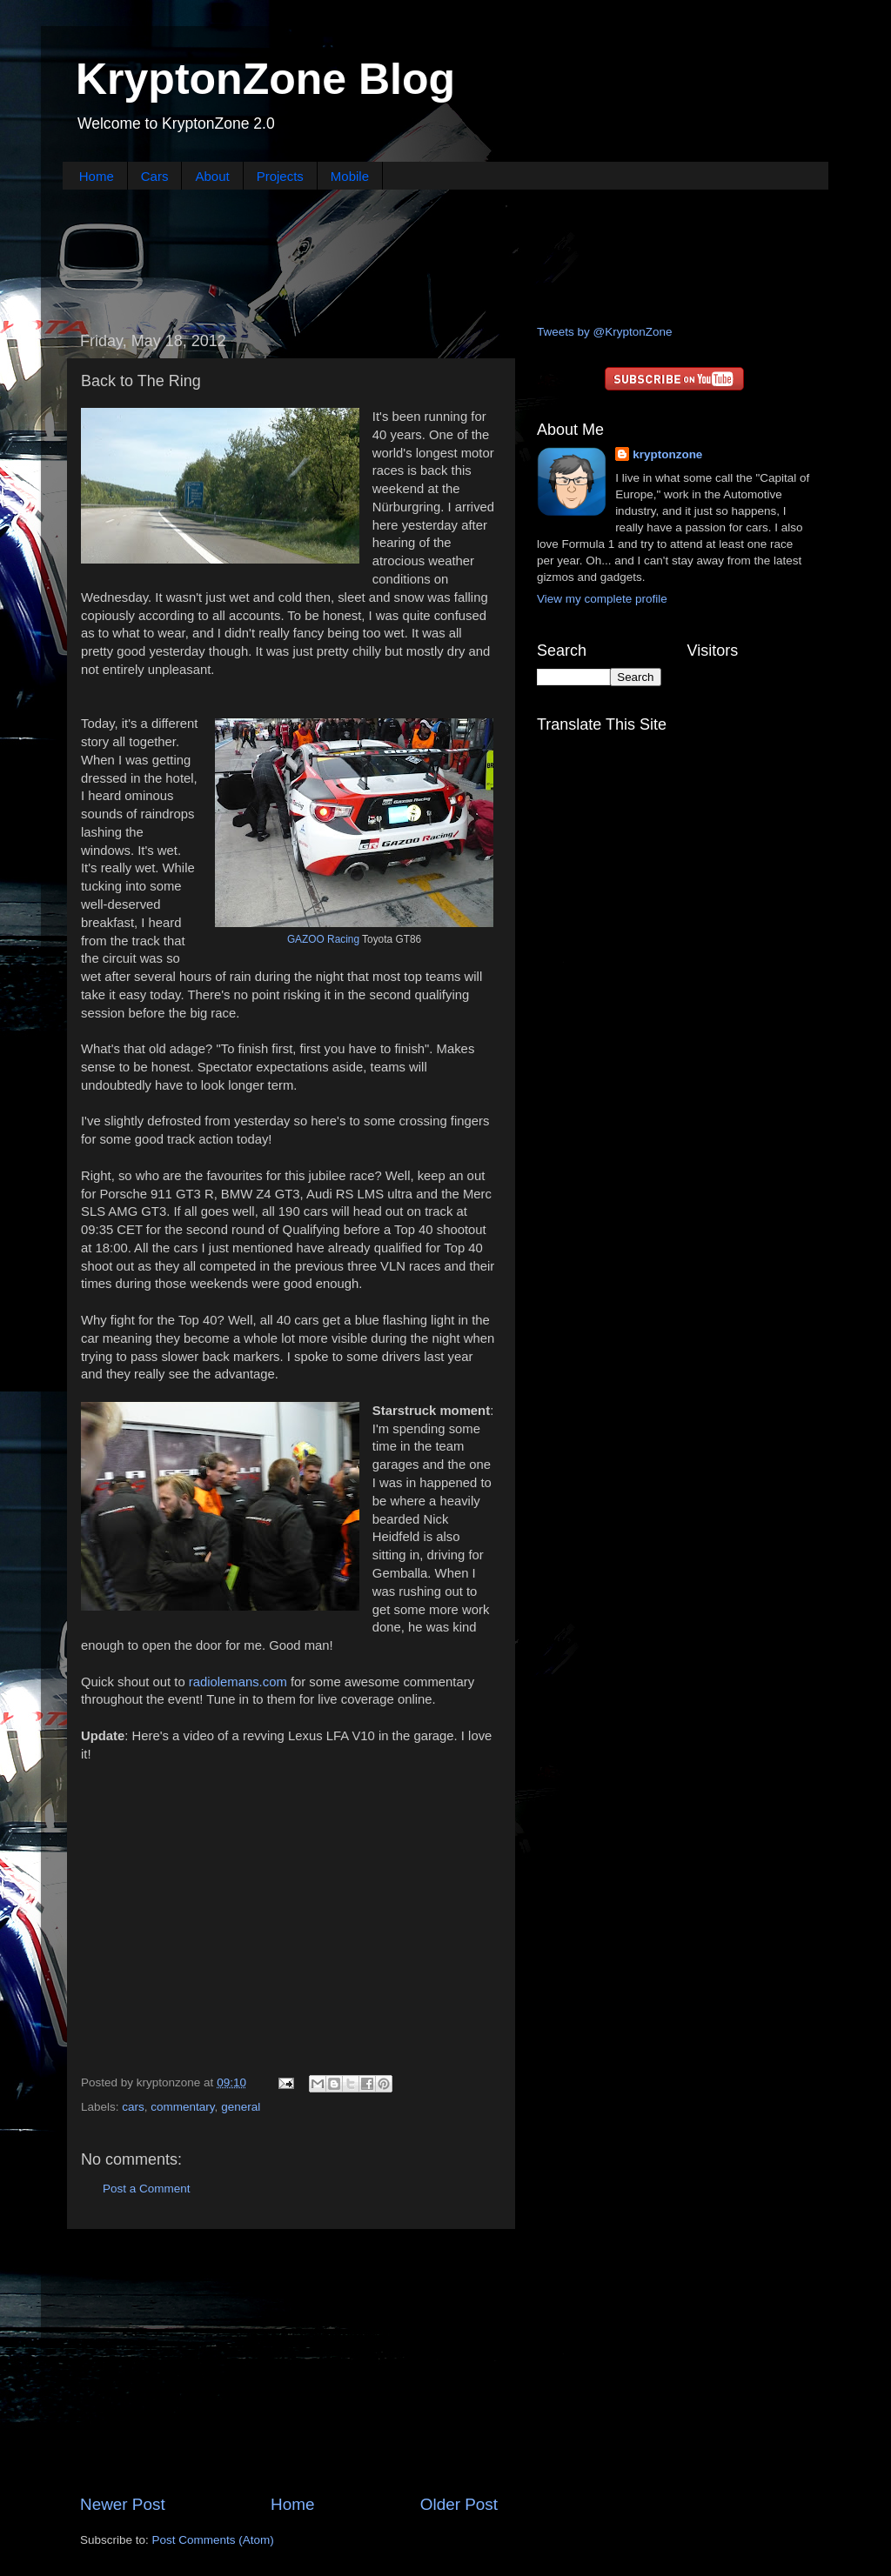 The height and width of the screenshot is (2576, 891). What do you see at coordinates (459, 2504) in the screenshot?
I see `Older Post` at bounding box center [459, 2504].